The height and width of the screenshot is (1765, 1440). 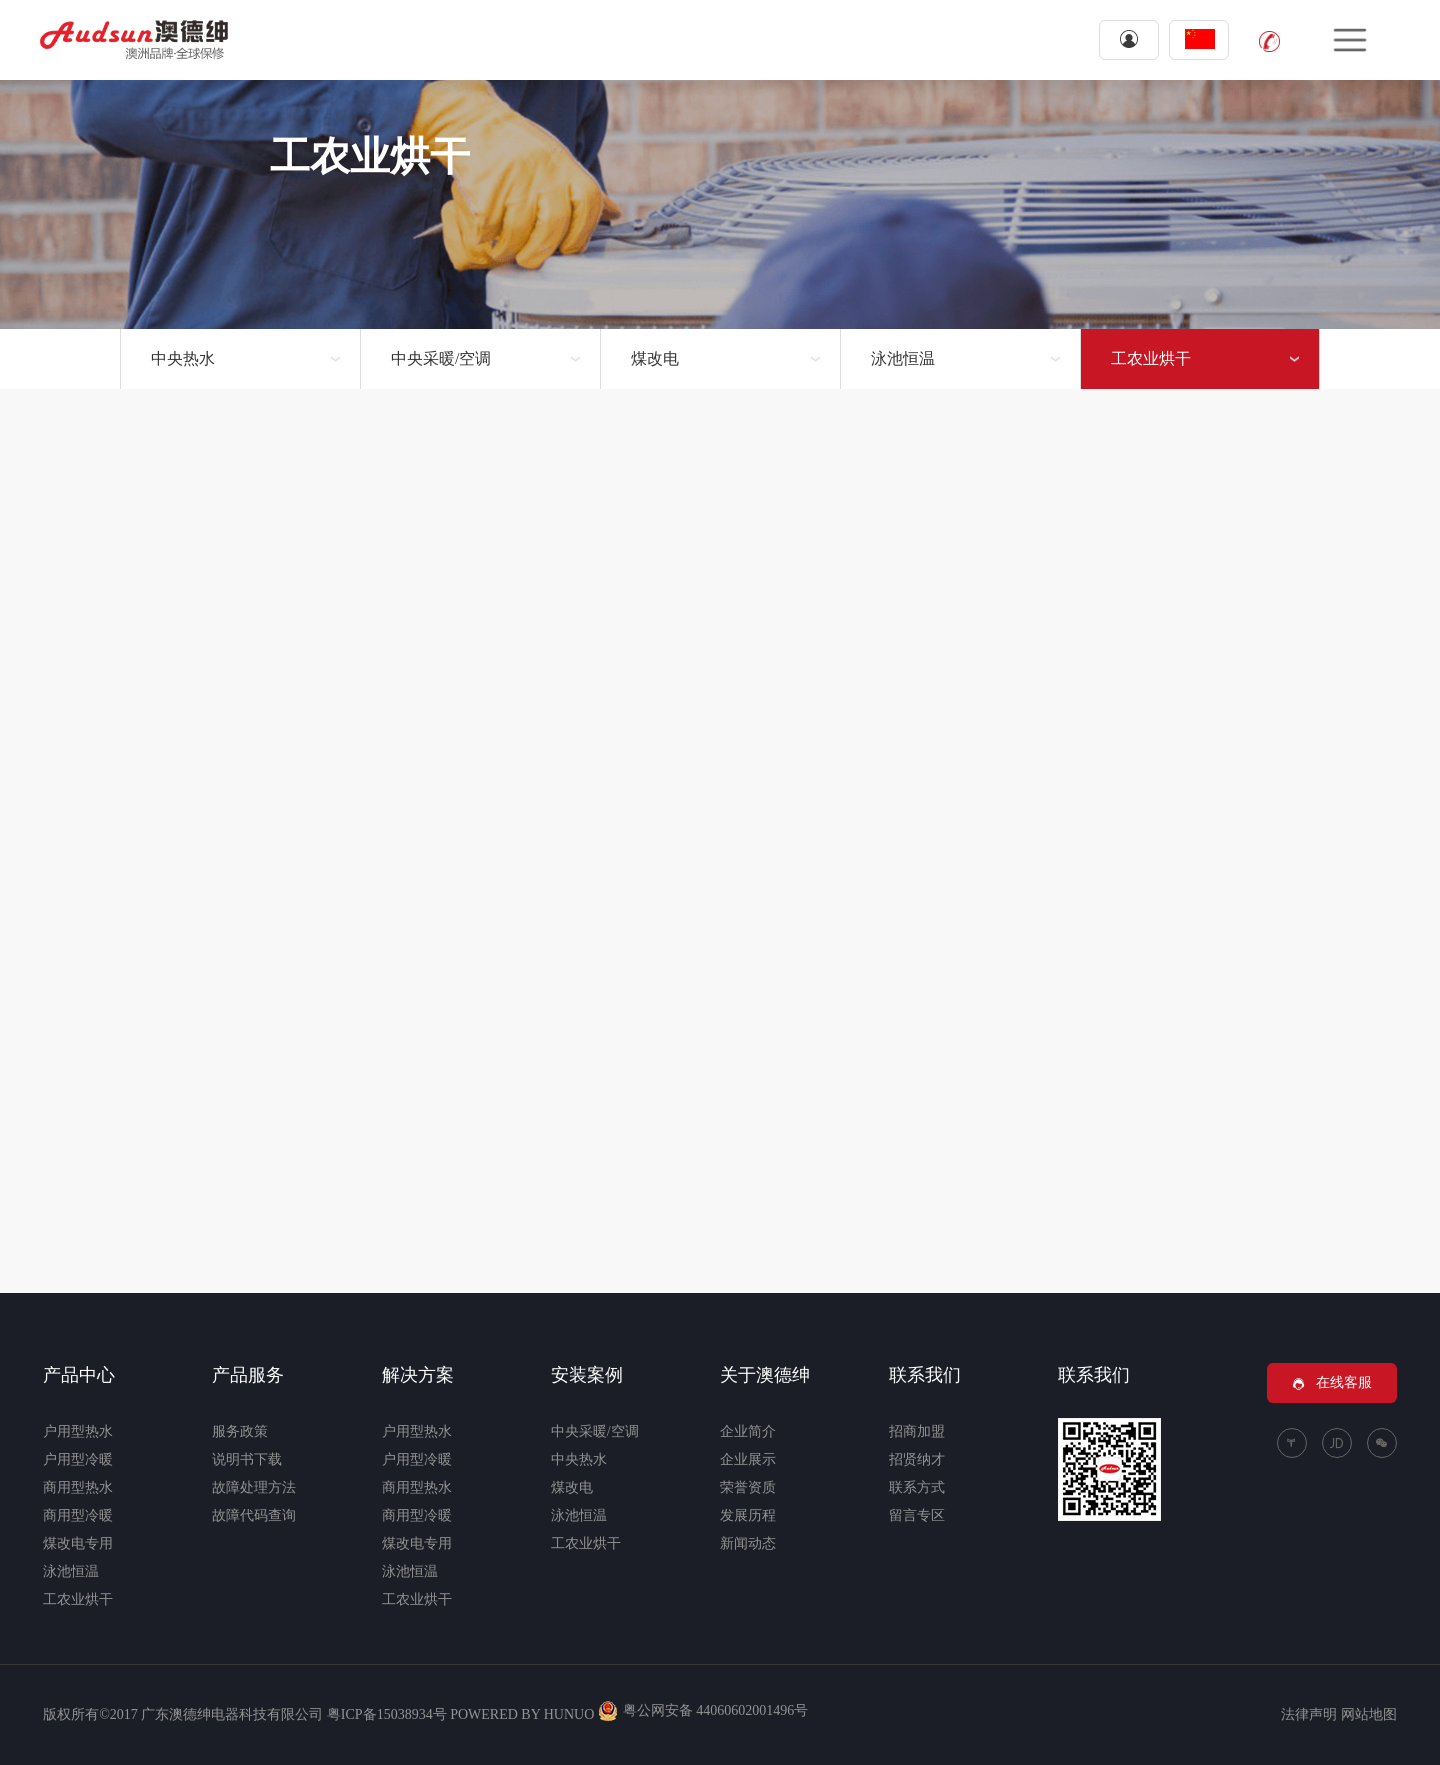 What do you see at coordinates (78, 1543) in the screenshot?
I see `煤改电专用` at bounding box center [78, 1543].